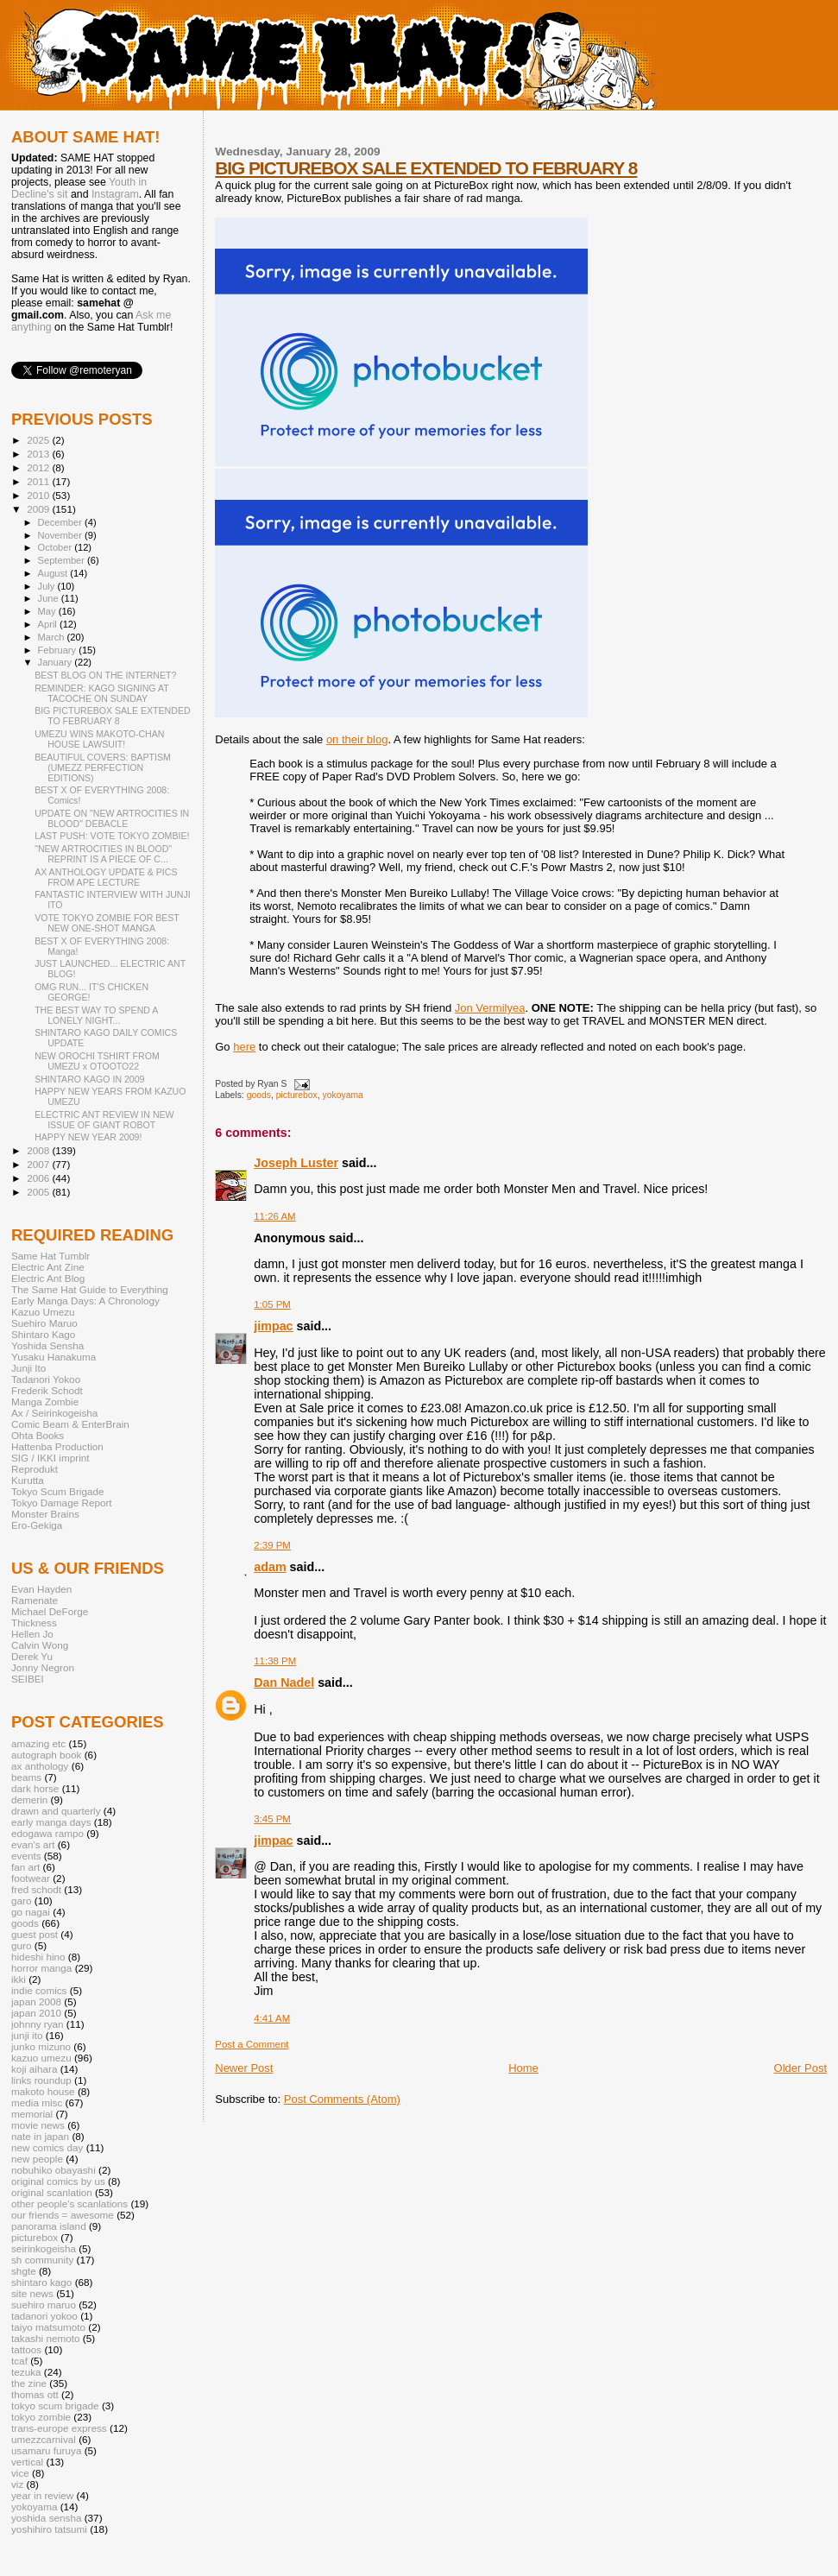 This screenshot has height=2576, width=838. I want to click on japan 2008, so click(36, 2001).